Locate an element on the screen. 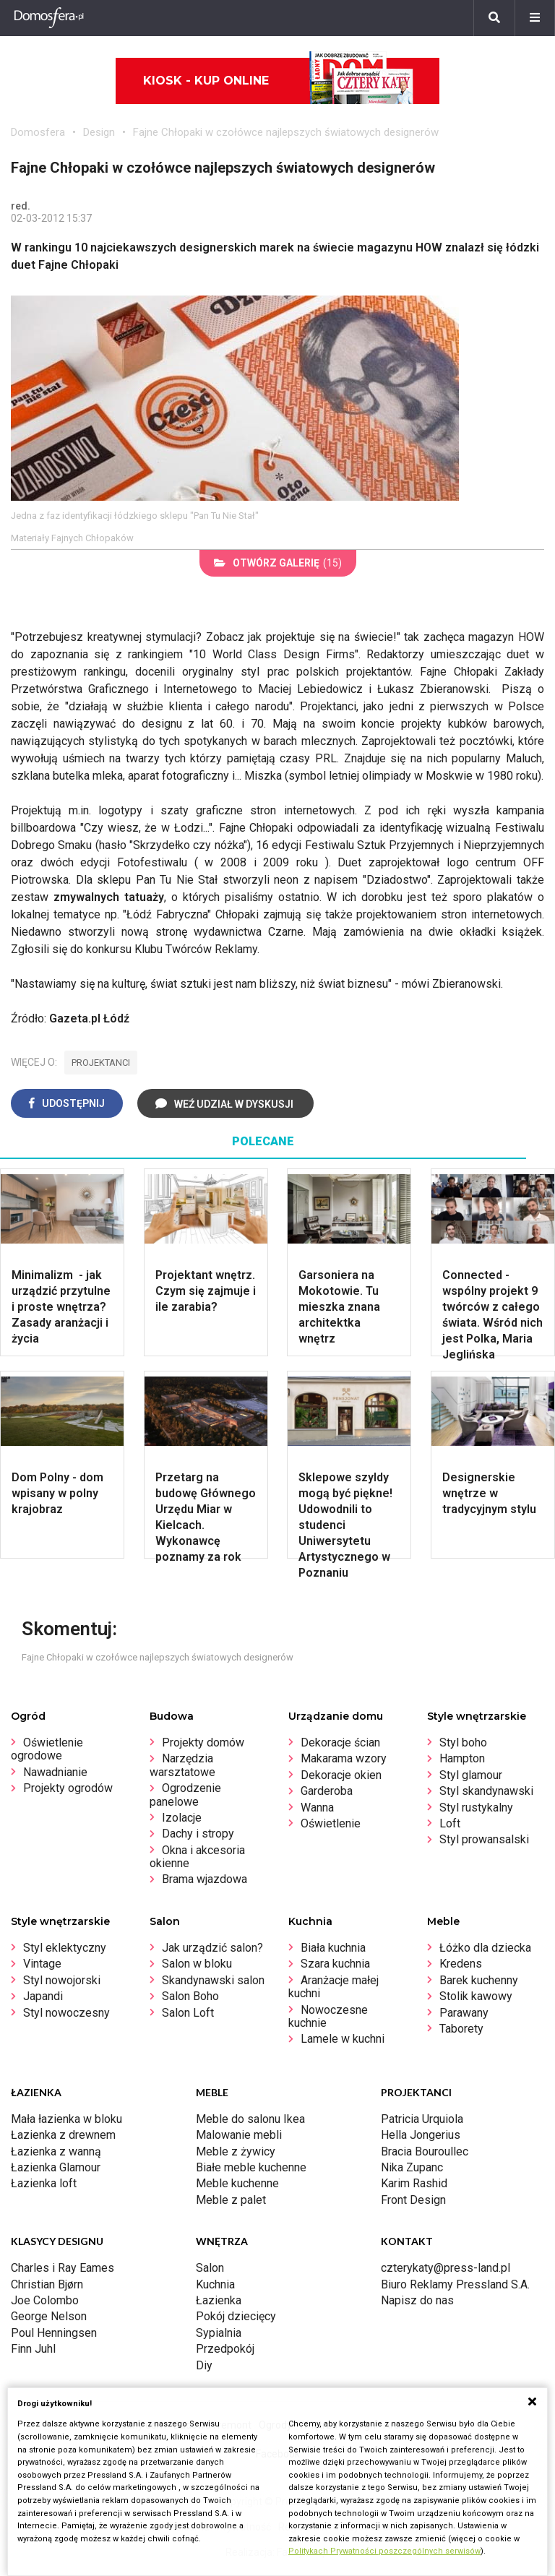 Image resolution: width=555 pixels, height=2576 pixels. Salon w bloku is located at coordinates (197, 1963).